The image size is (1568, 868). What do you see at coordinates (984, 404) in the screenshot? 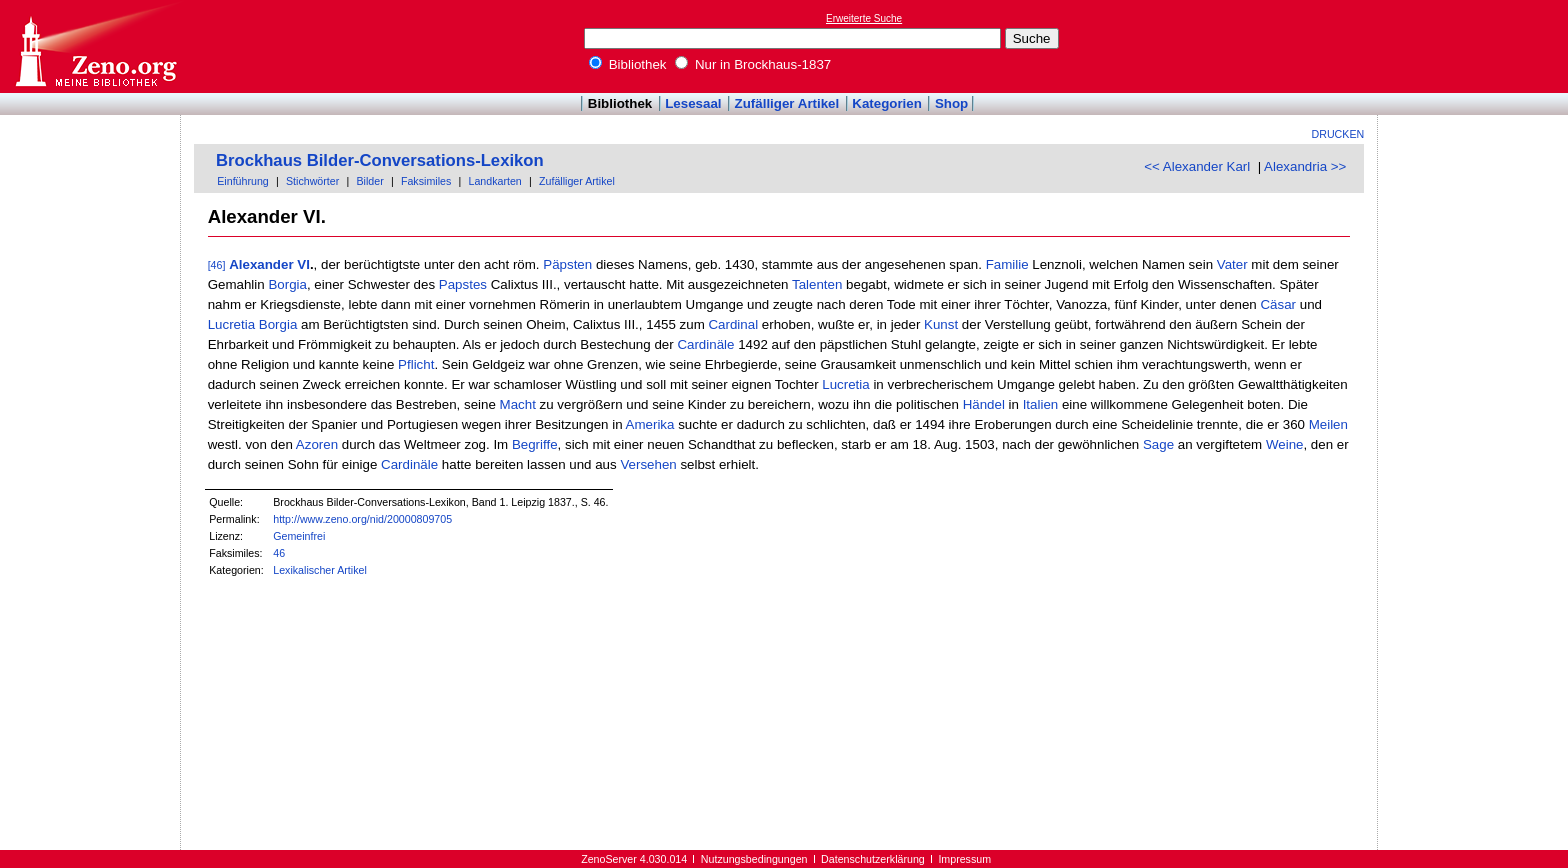
I see `Händel` at bounding box center [984, 404].